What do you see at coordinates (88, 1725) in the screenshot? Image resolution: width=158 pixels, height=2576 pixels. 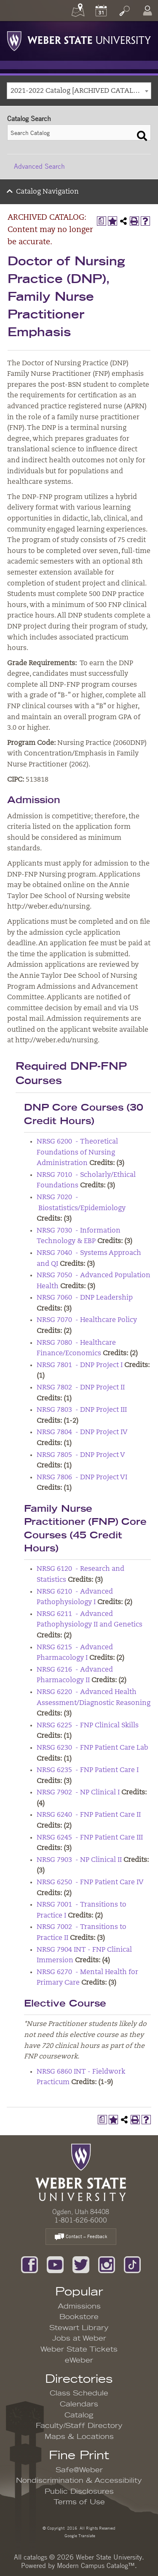 I see `NRSG 6225 - FNP Clinical Skills [View course details for NRSG 6225 - FNP Clinical Skills]` at bounding box center [88, 1725].